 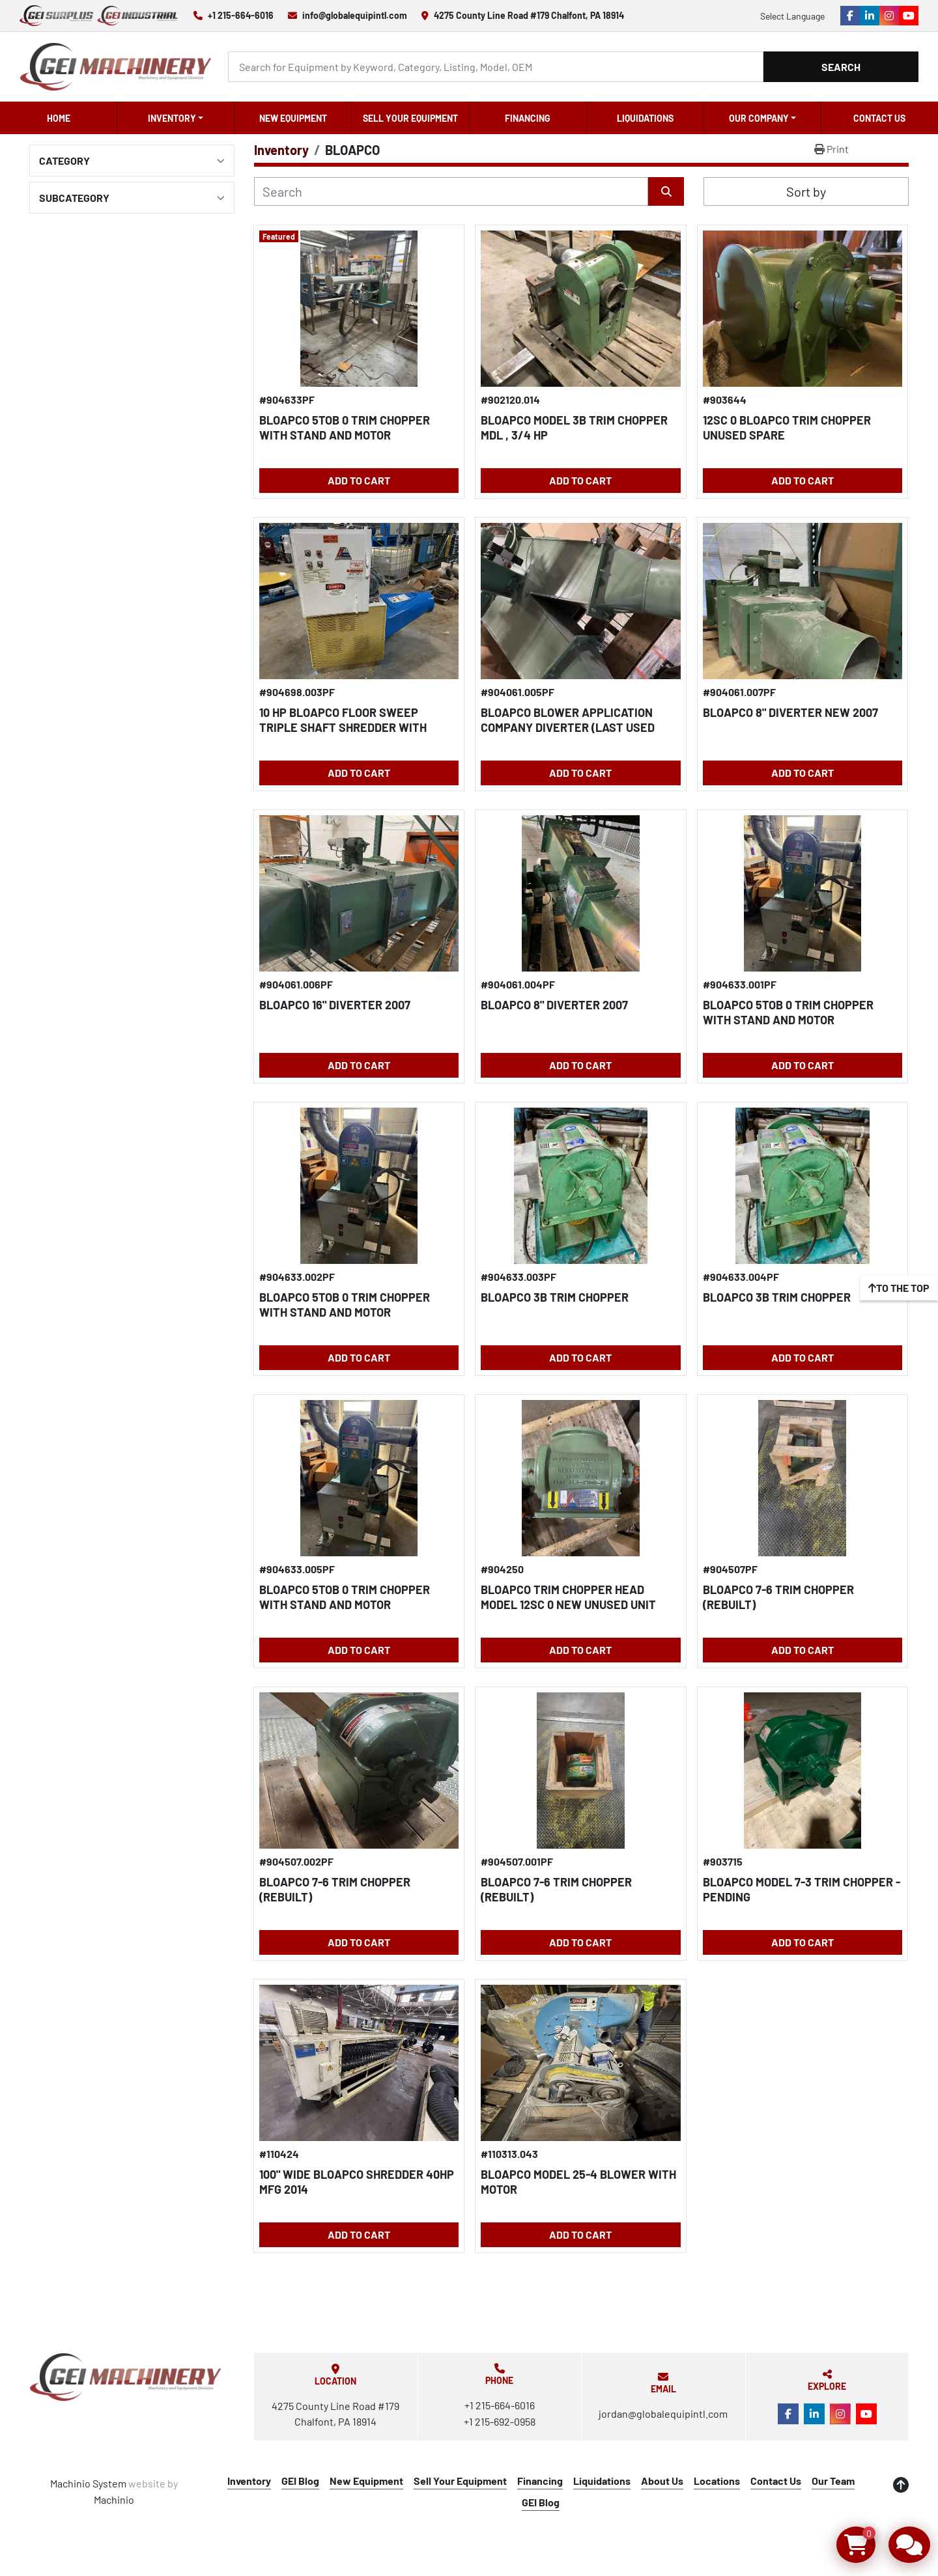 I want to click on [linkedin], so click(x=869, y=15).